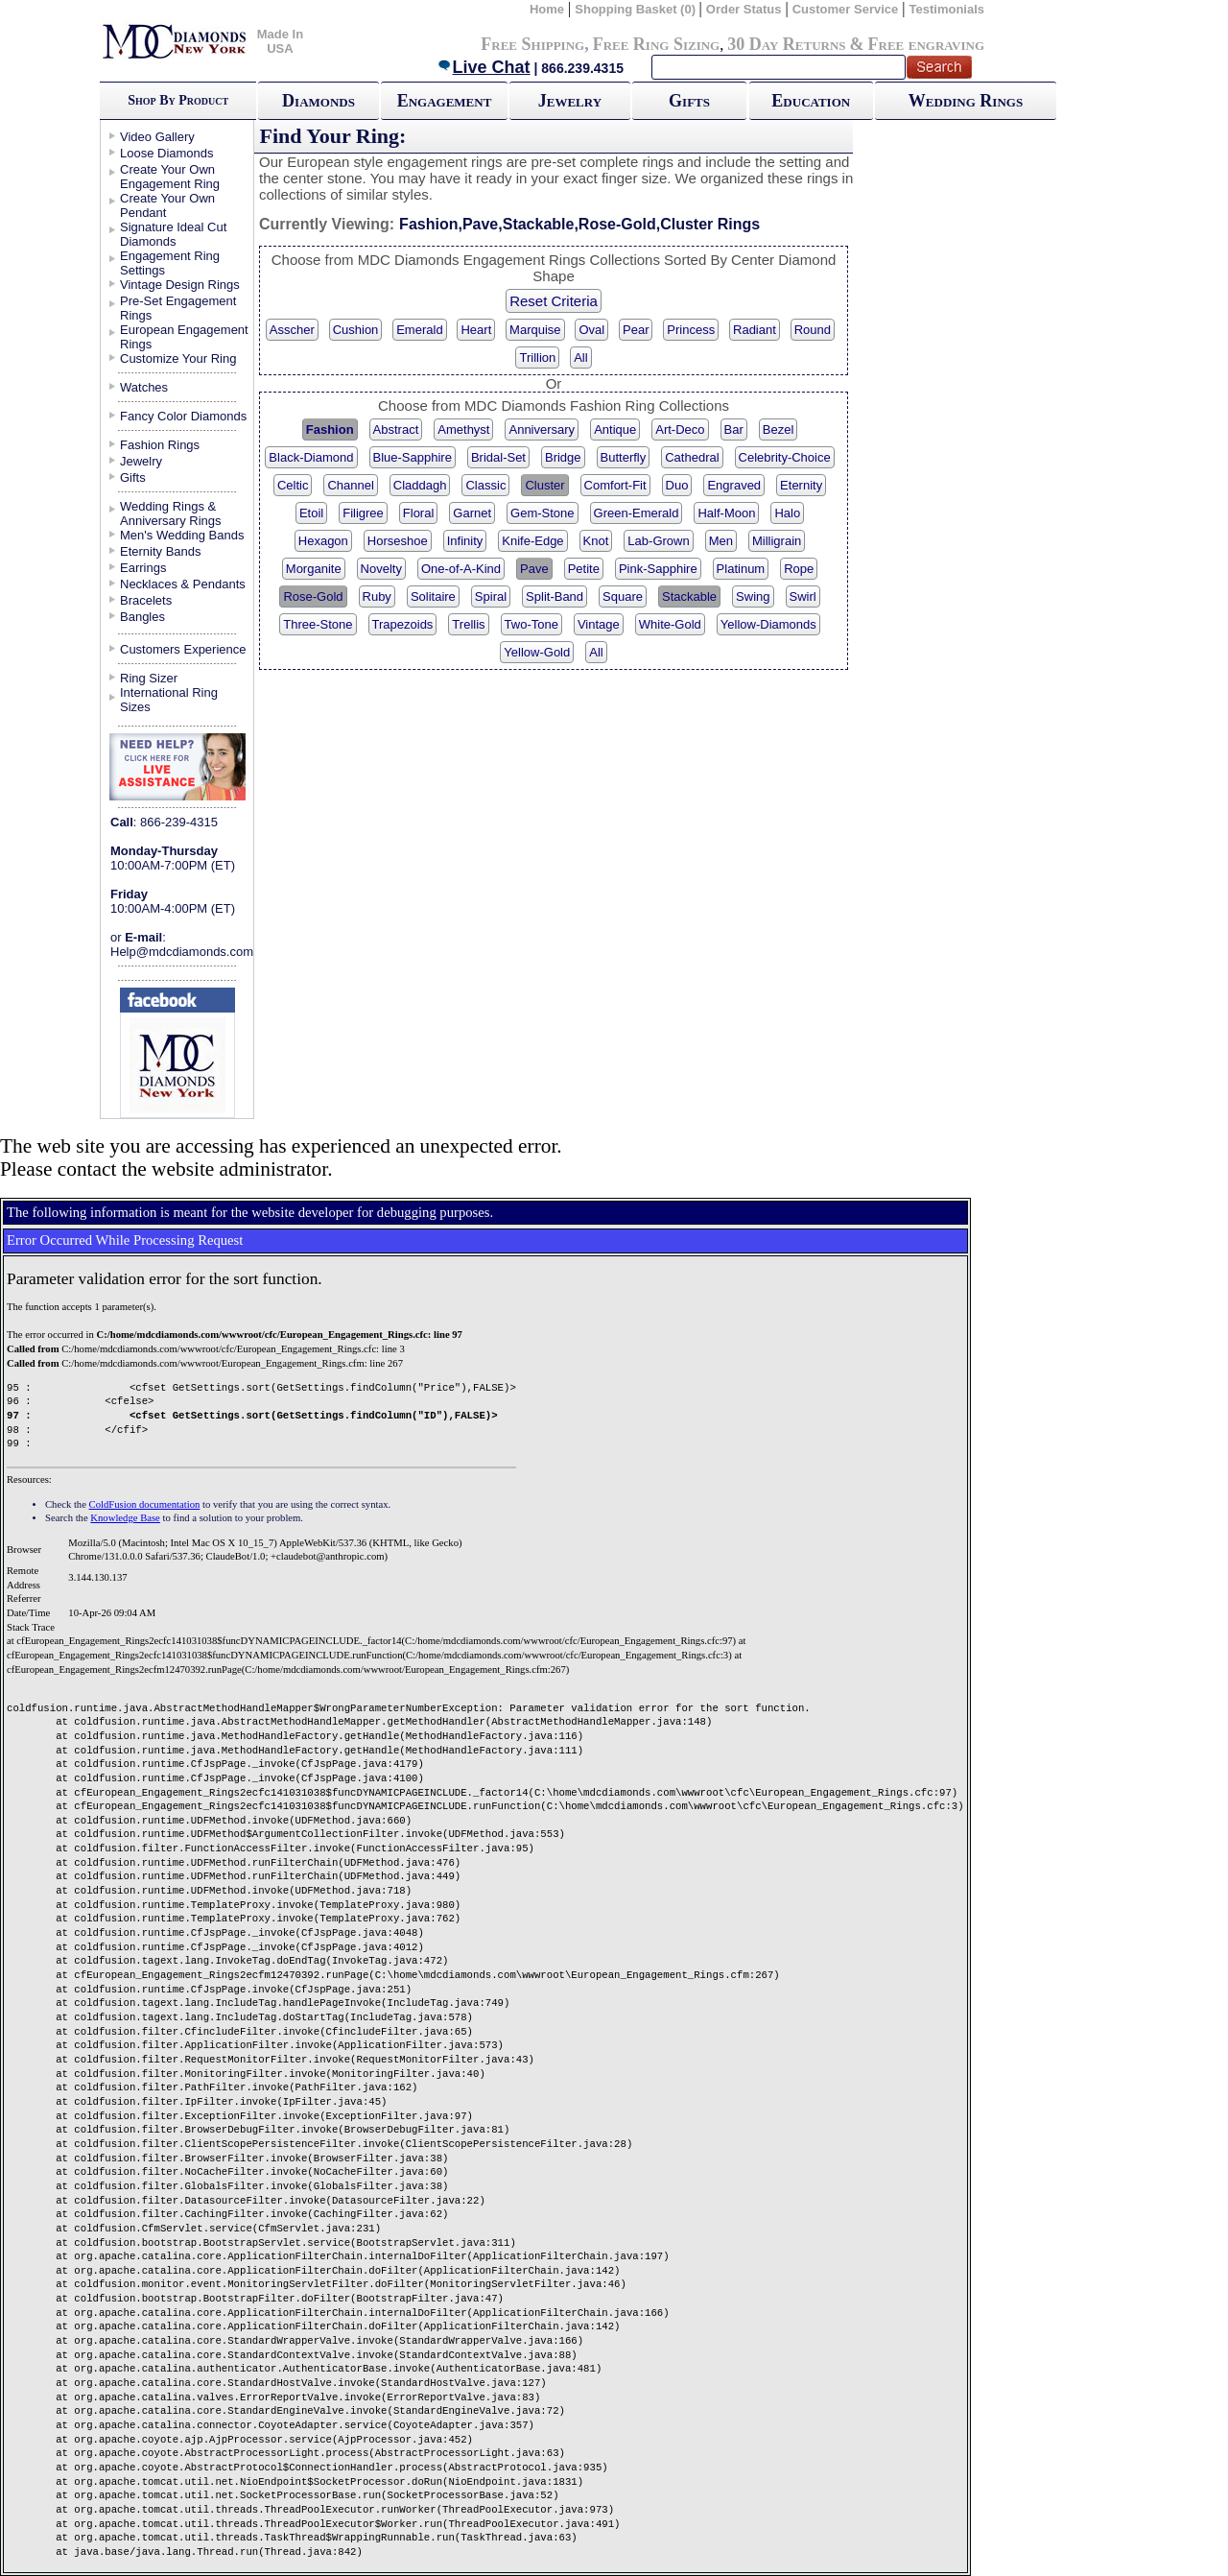 The width and height of the screenshot is (1228, 2576). What do you see at coordinates (183, 416) in the screenshot?
I see `Fancy Color Diamonds` at bounding box center [183, 416].